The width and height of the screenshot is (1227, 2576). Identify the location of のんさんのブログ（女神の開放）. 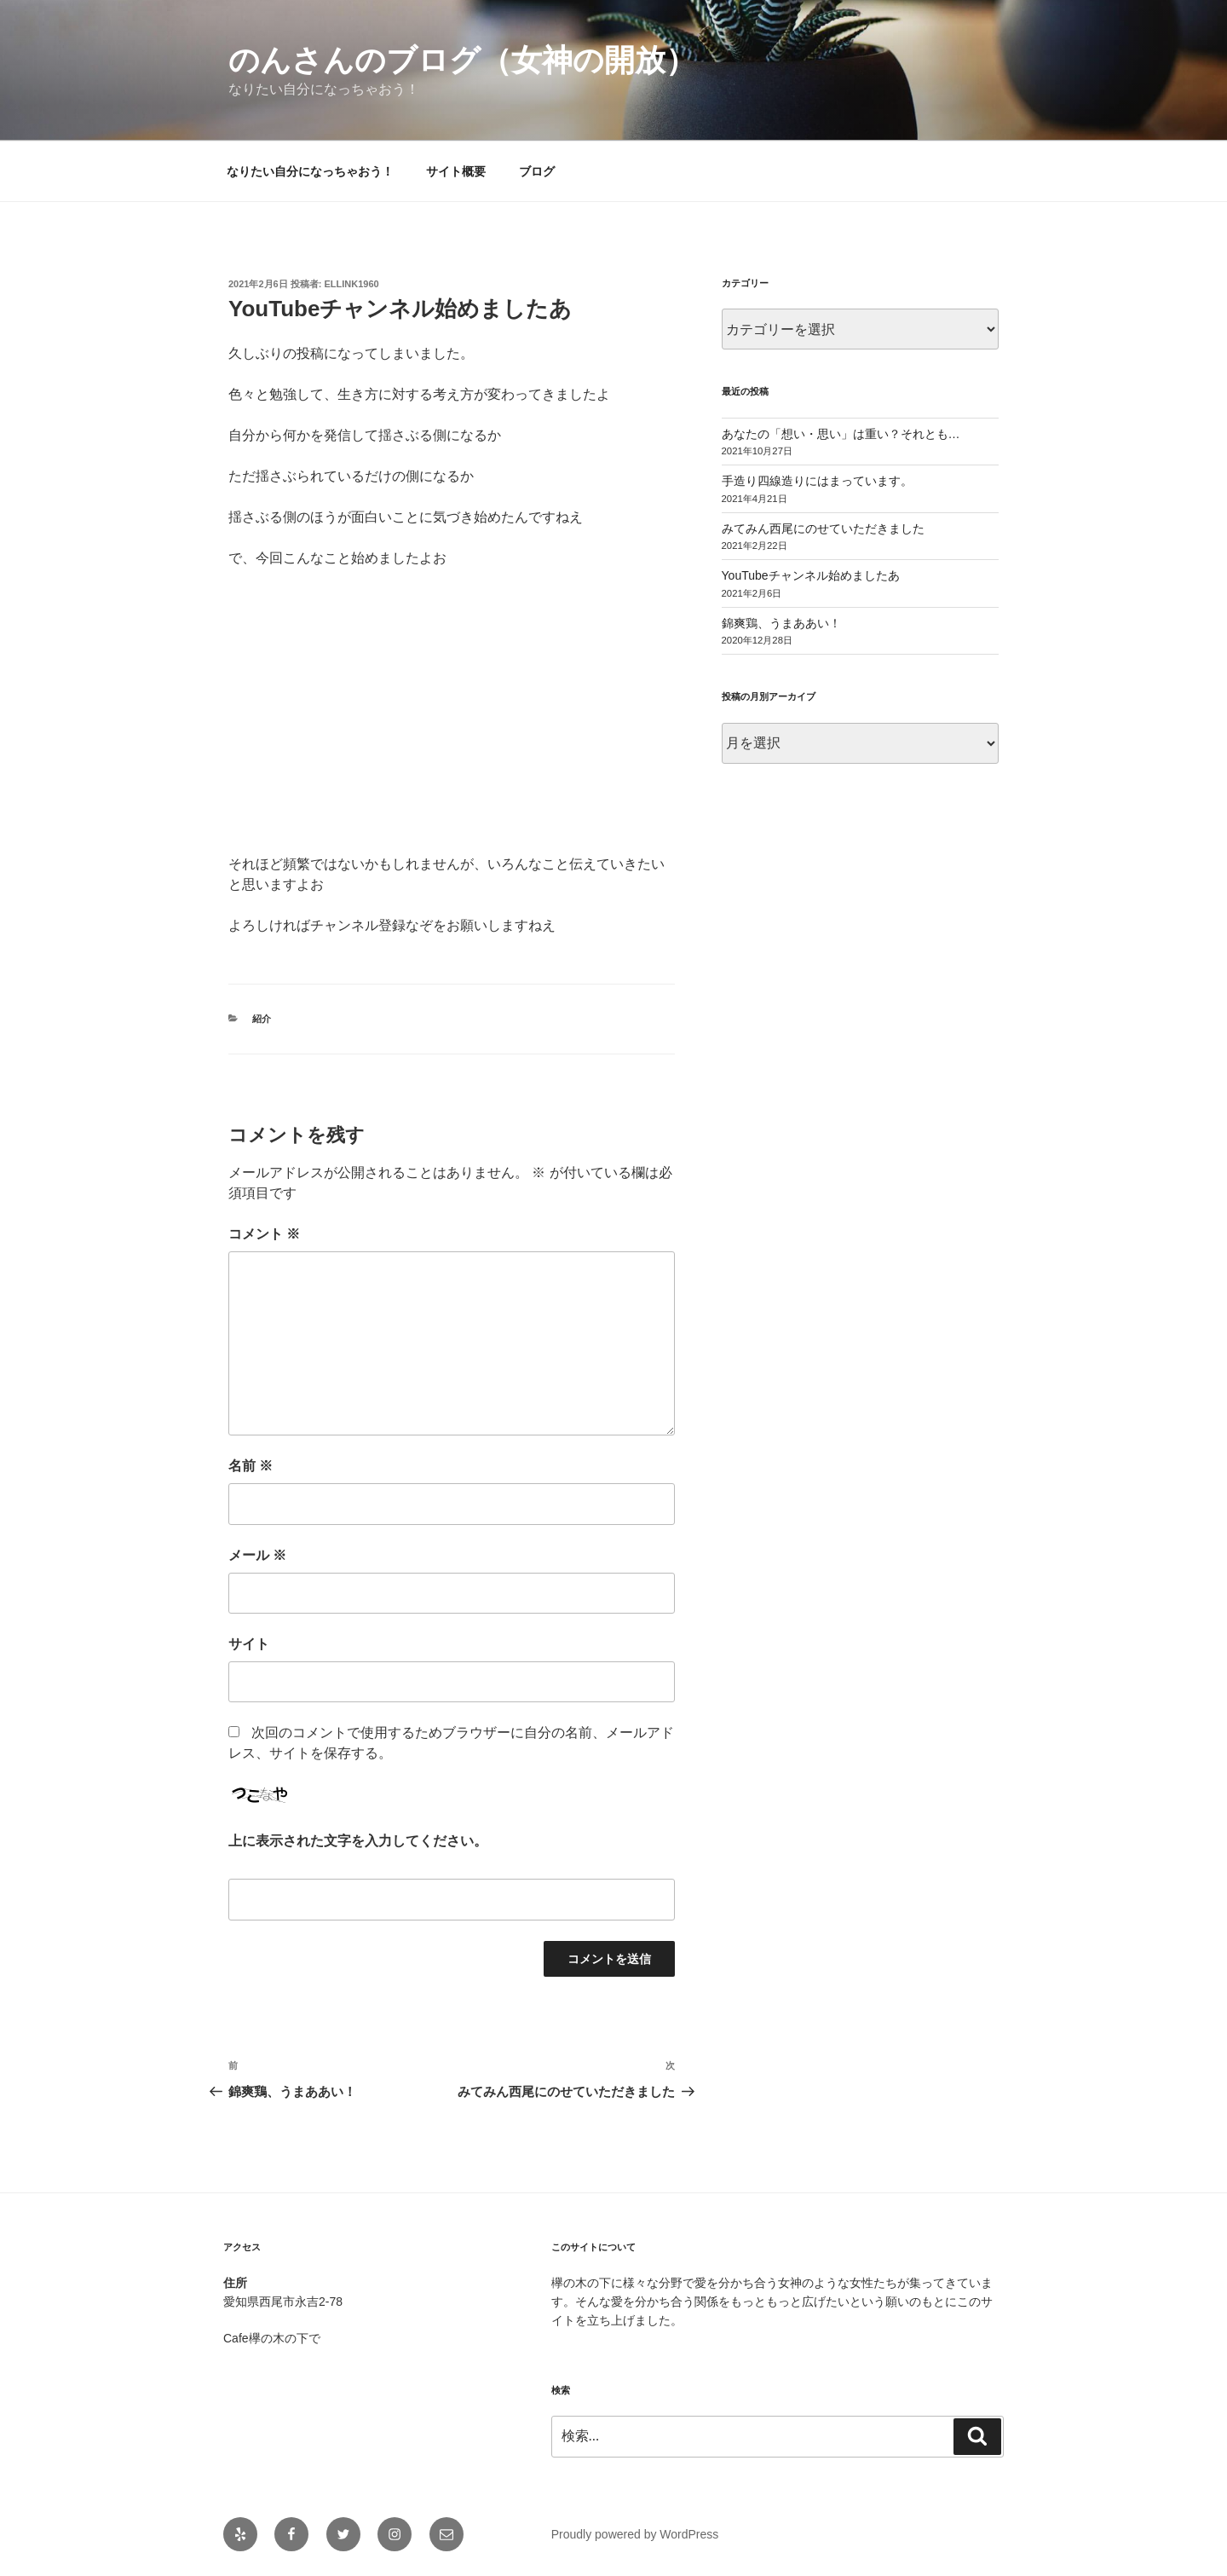
(462, 60).